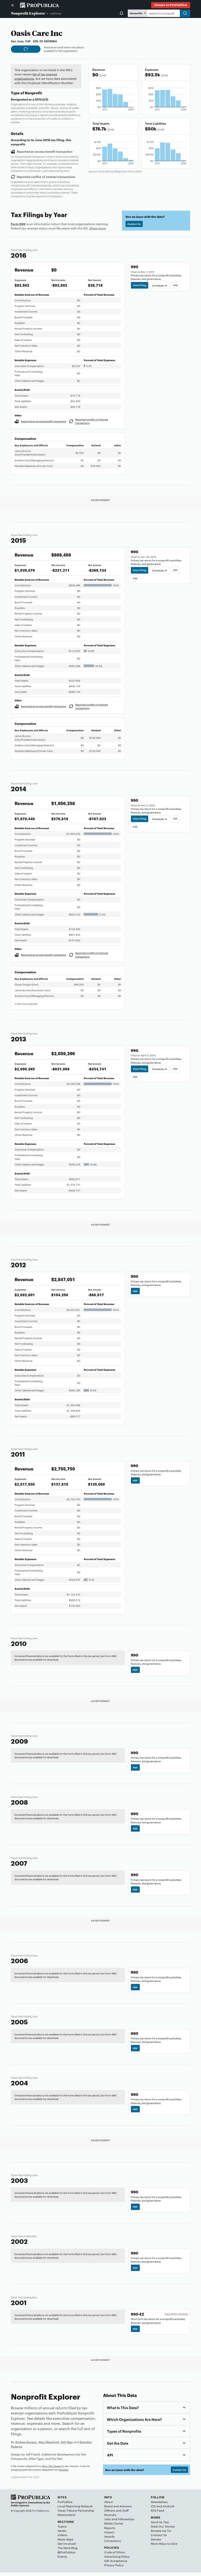 Image resolution: width=201 pixels, height=2576 pixels. What do you see at coordinates (62, 2560) in the screenshot?
I see `Events` at bounding box center [62, 2560].